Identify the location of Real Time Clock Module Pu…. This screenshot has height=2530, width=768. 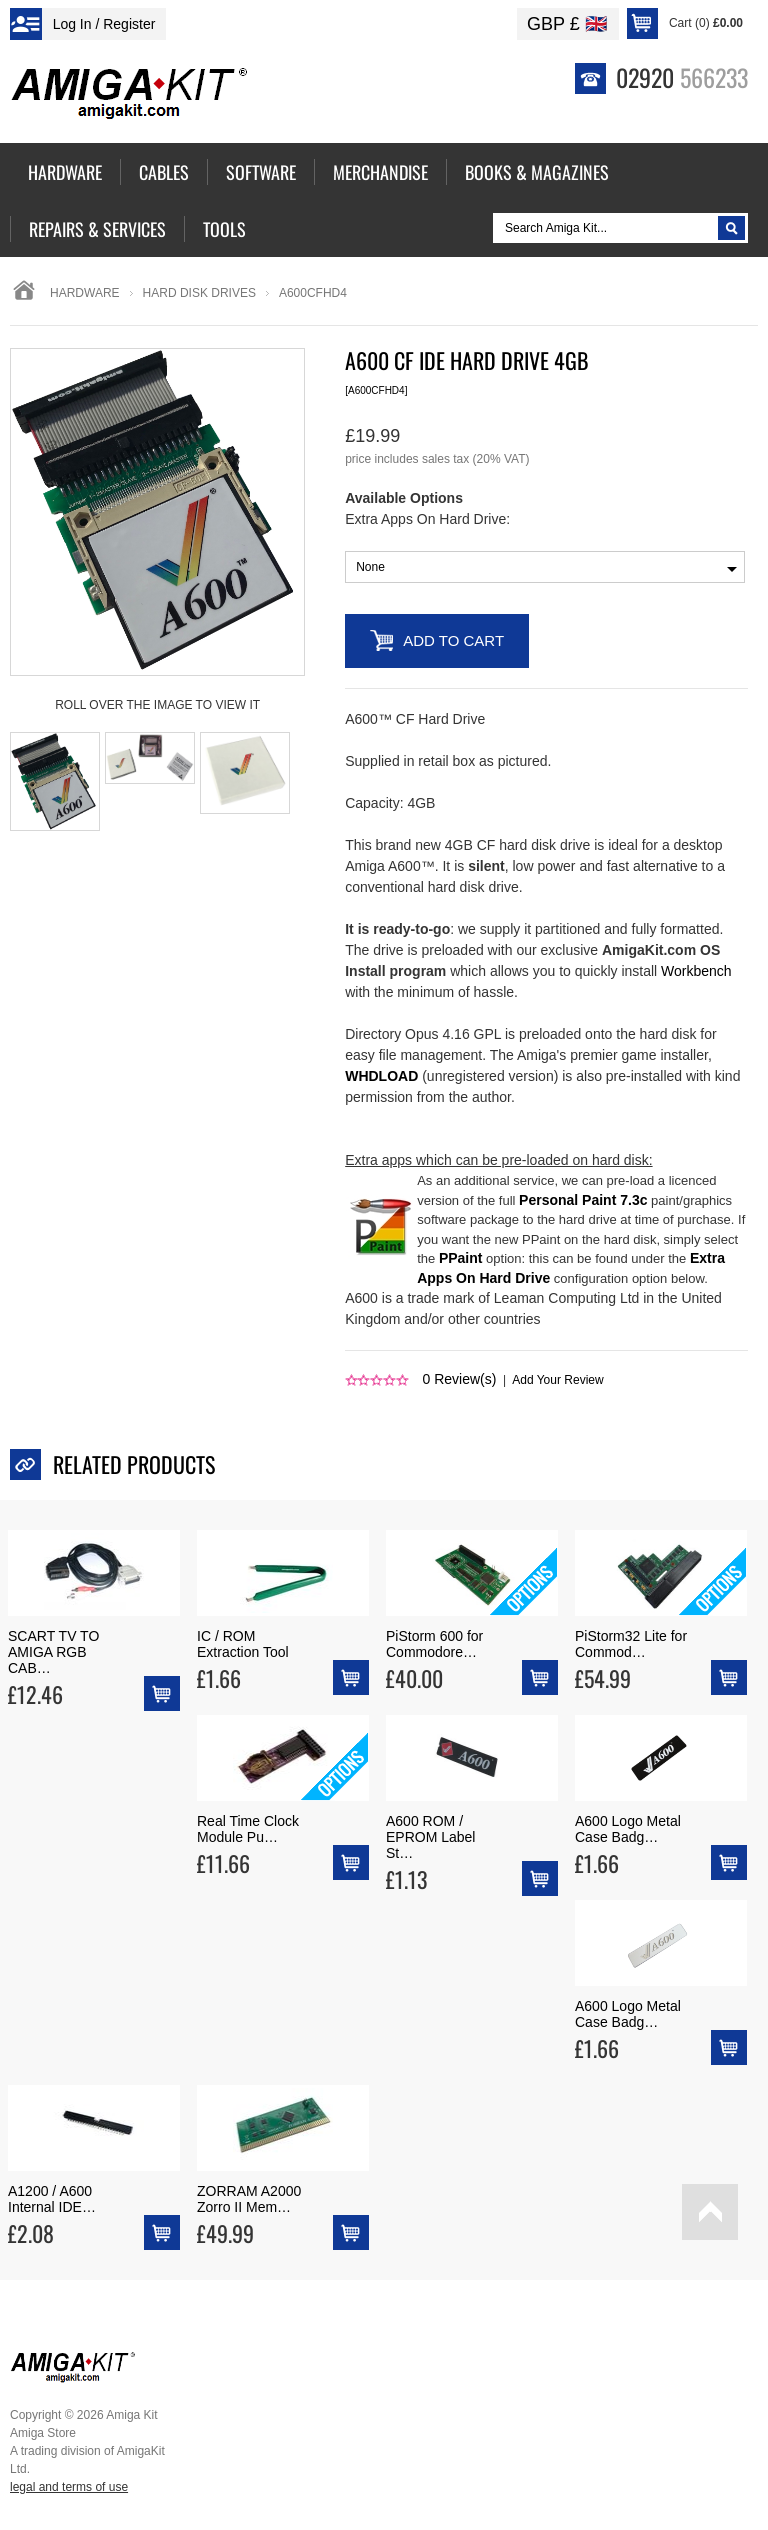
(248, 1829).